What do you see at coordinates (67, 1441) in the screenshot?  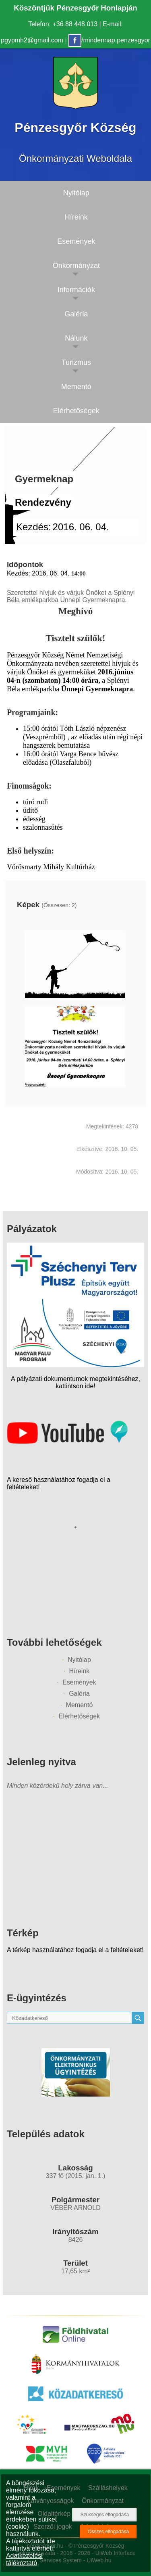 I see `[Az település videógalériája]` at bounding box center [67, 1441].